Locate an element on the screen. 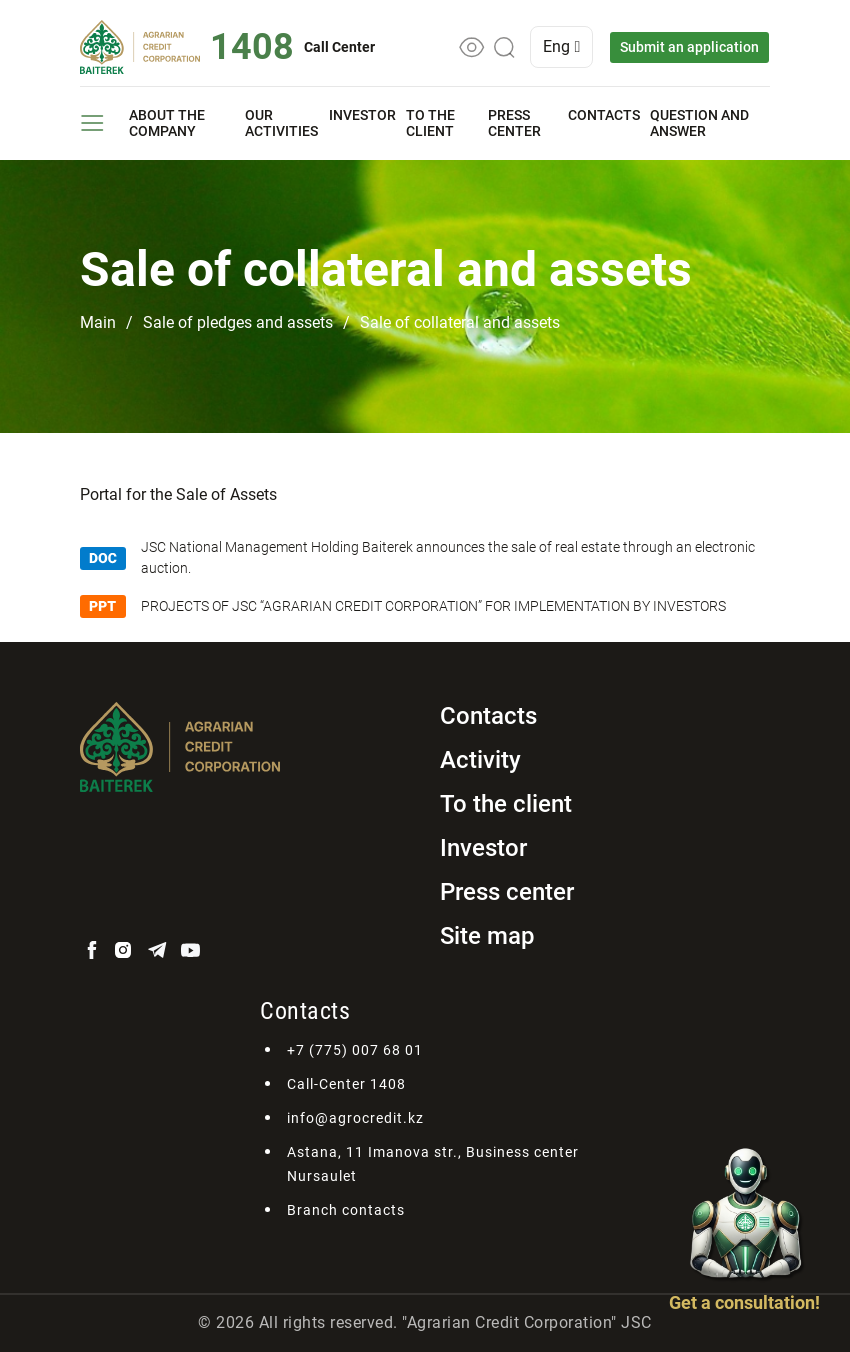 The height and width of the screenshot is (1352, 850). About the company is located at coordinates (167, 123).